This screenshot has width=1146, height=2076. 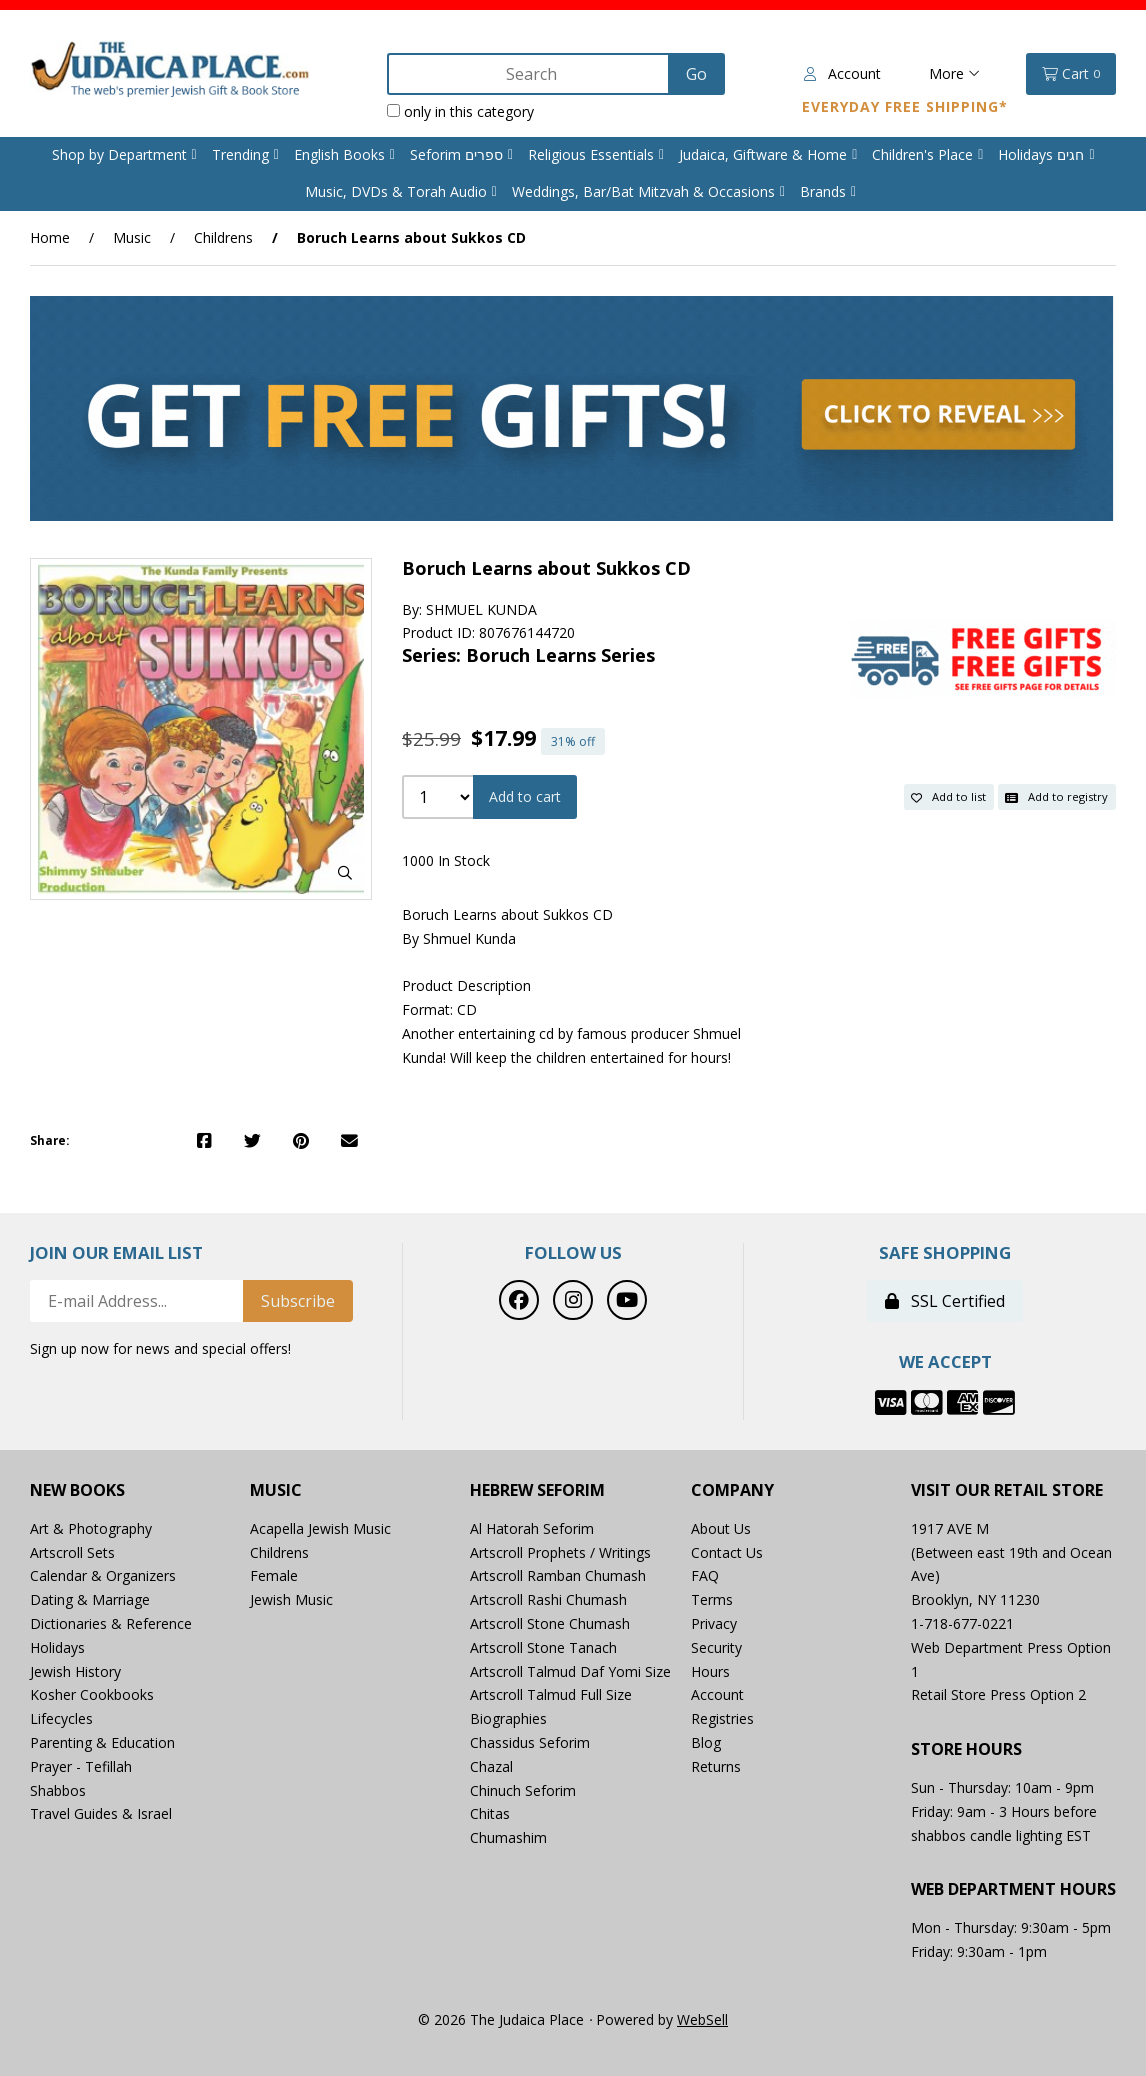 What do you see at coordinates (223, 237) in the screenshot?
I see `Childrens` at bounding box center [223, 237].